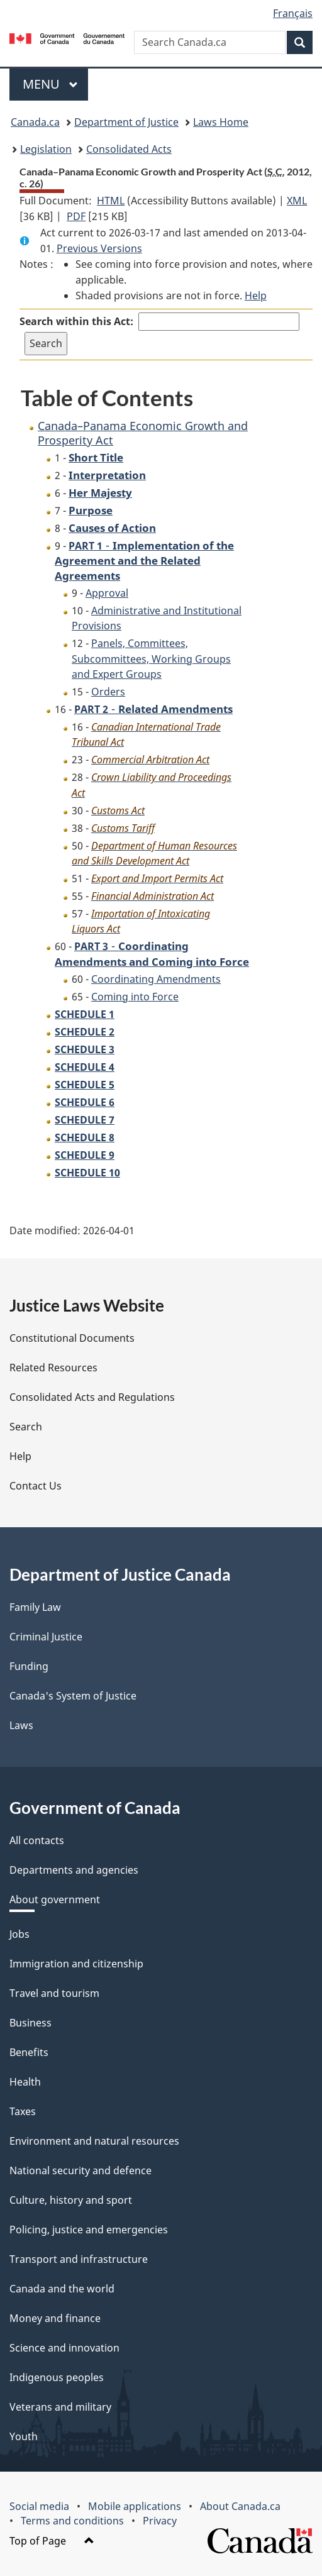  What do you see at coordinates (220, 122) in the screenshot?
I see `Laws Home` at bounding box center [220, 122].